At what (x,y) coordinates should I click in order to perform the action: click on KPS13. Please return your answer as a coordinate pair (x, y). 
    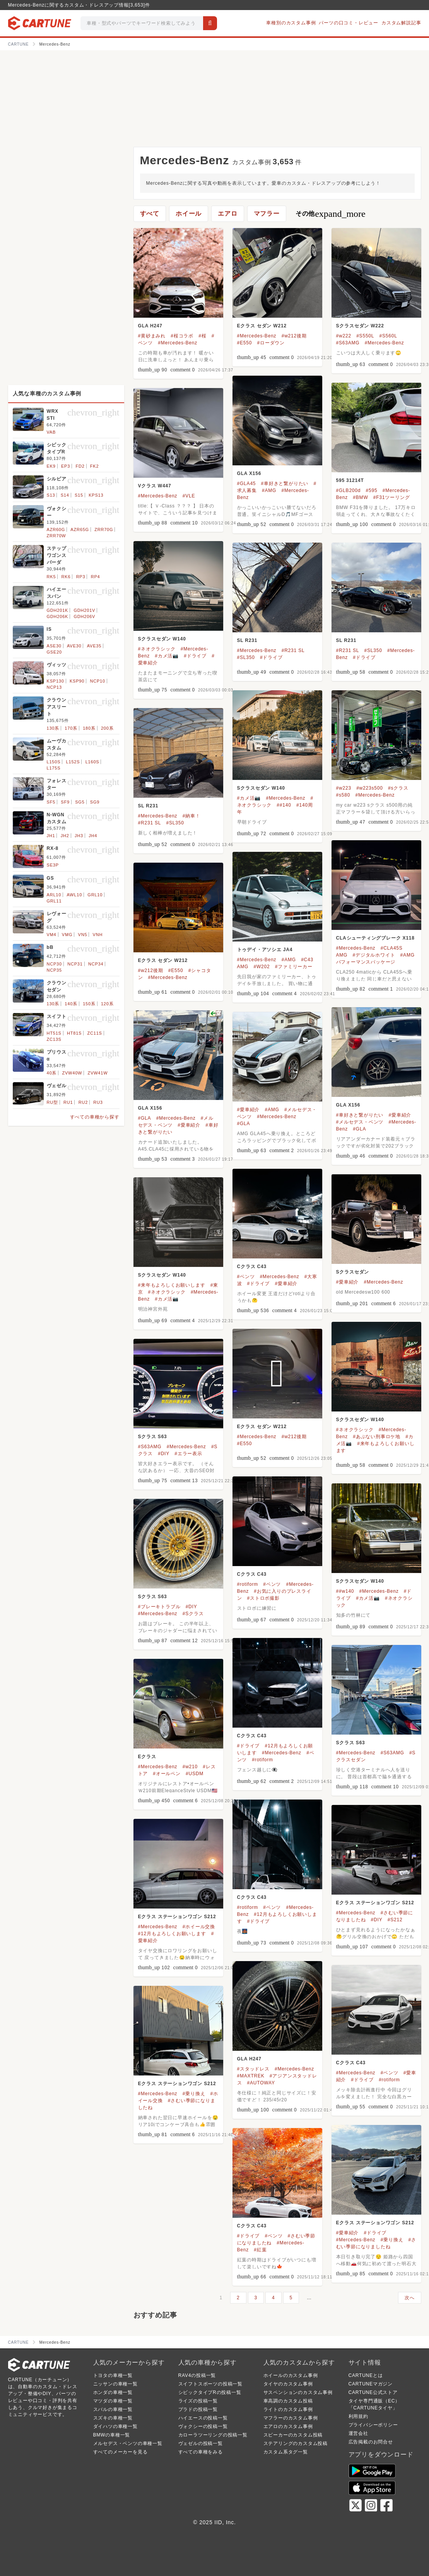
    Looking at the image, I should click on (96, 495).